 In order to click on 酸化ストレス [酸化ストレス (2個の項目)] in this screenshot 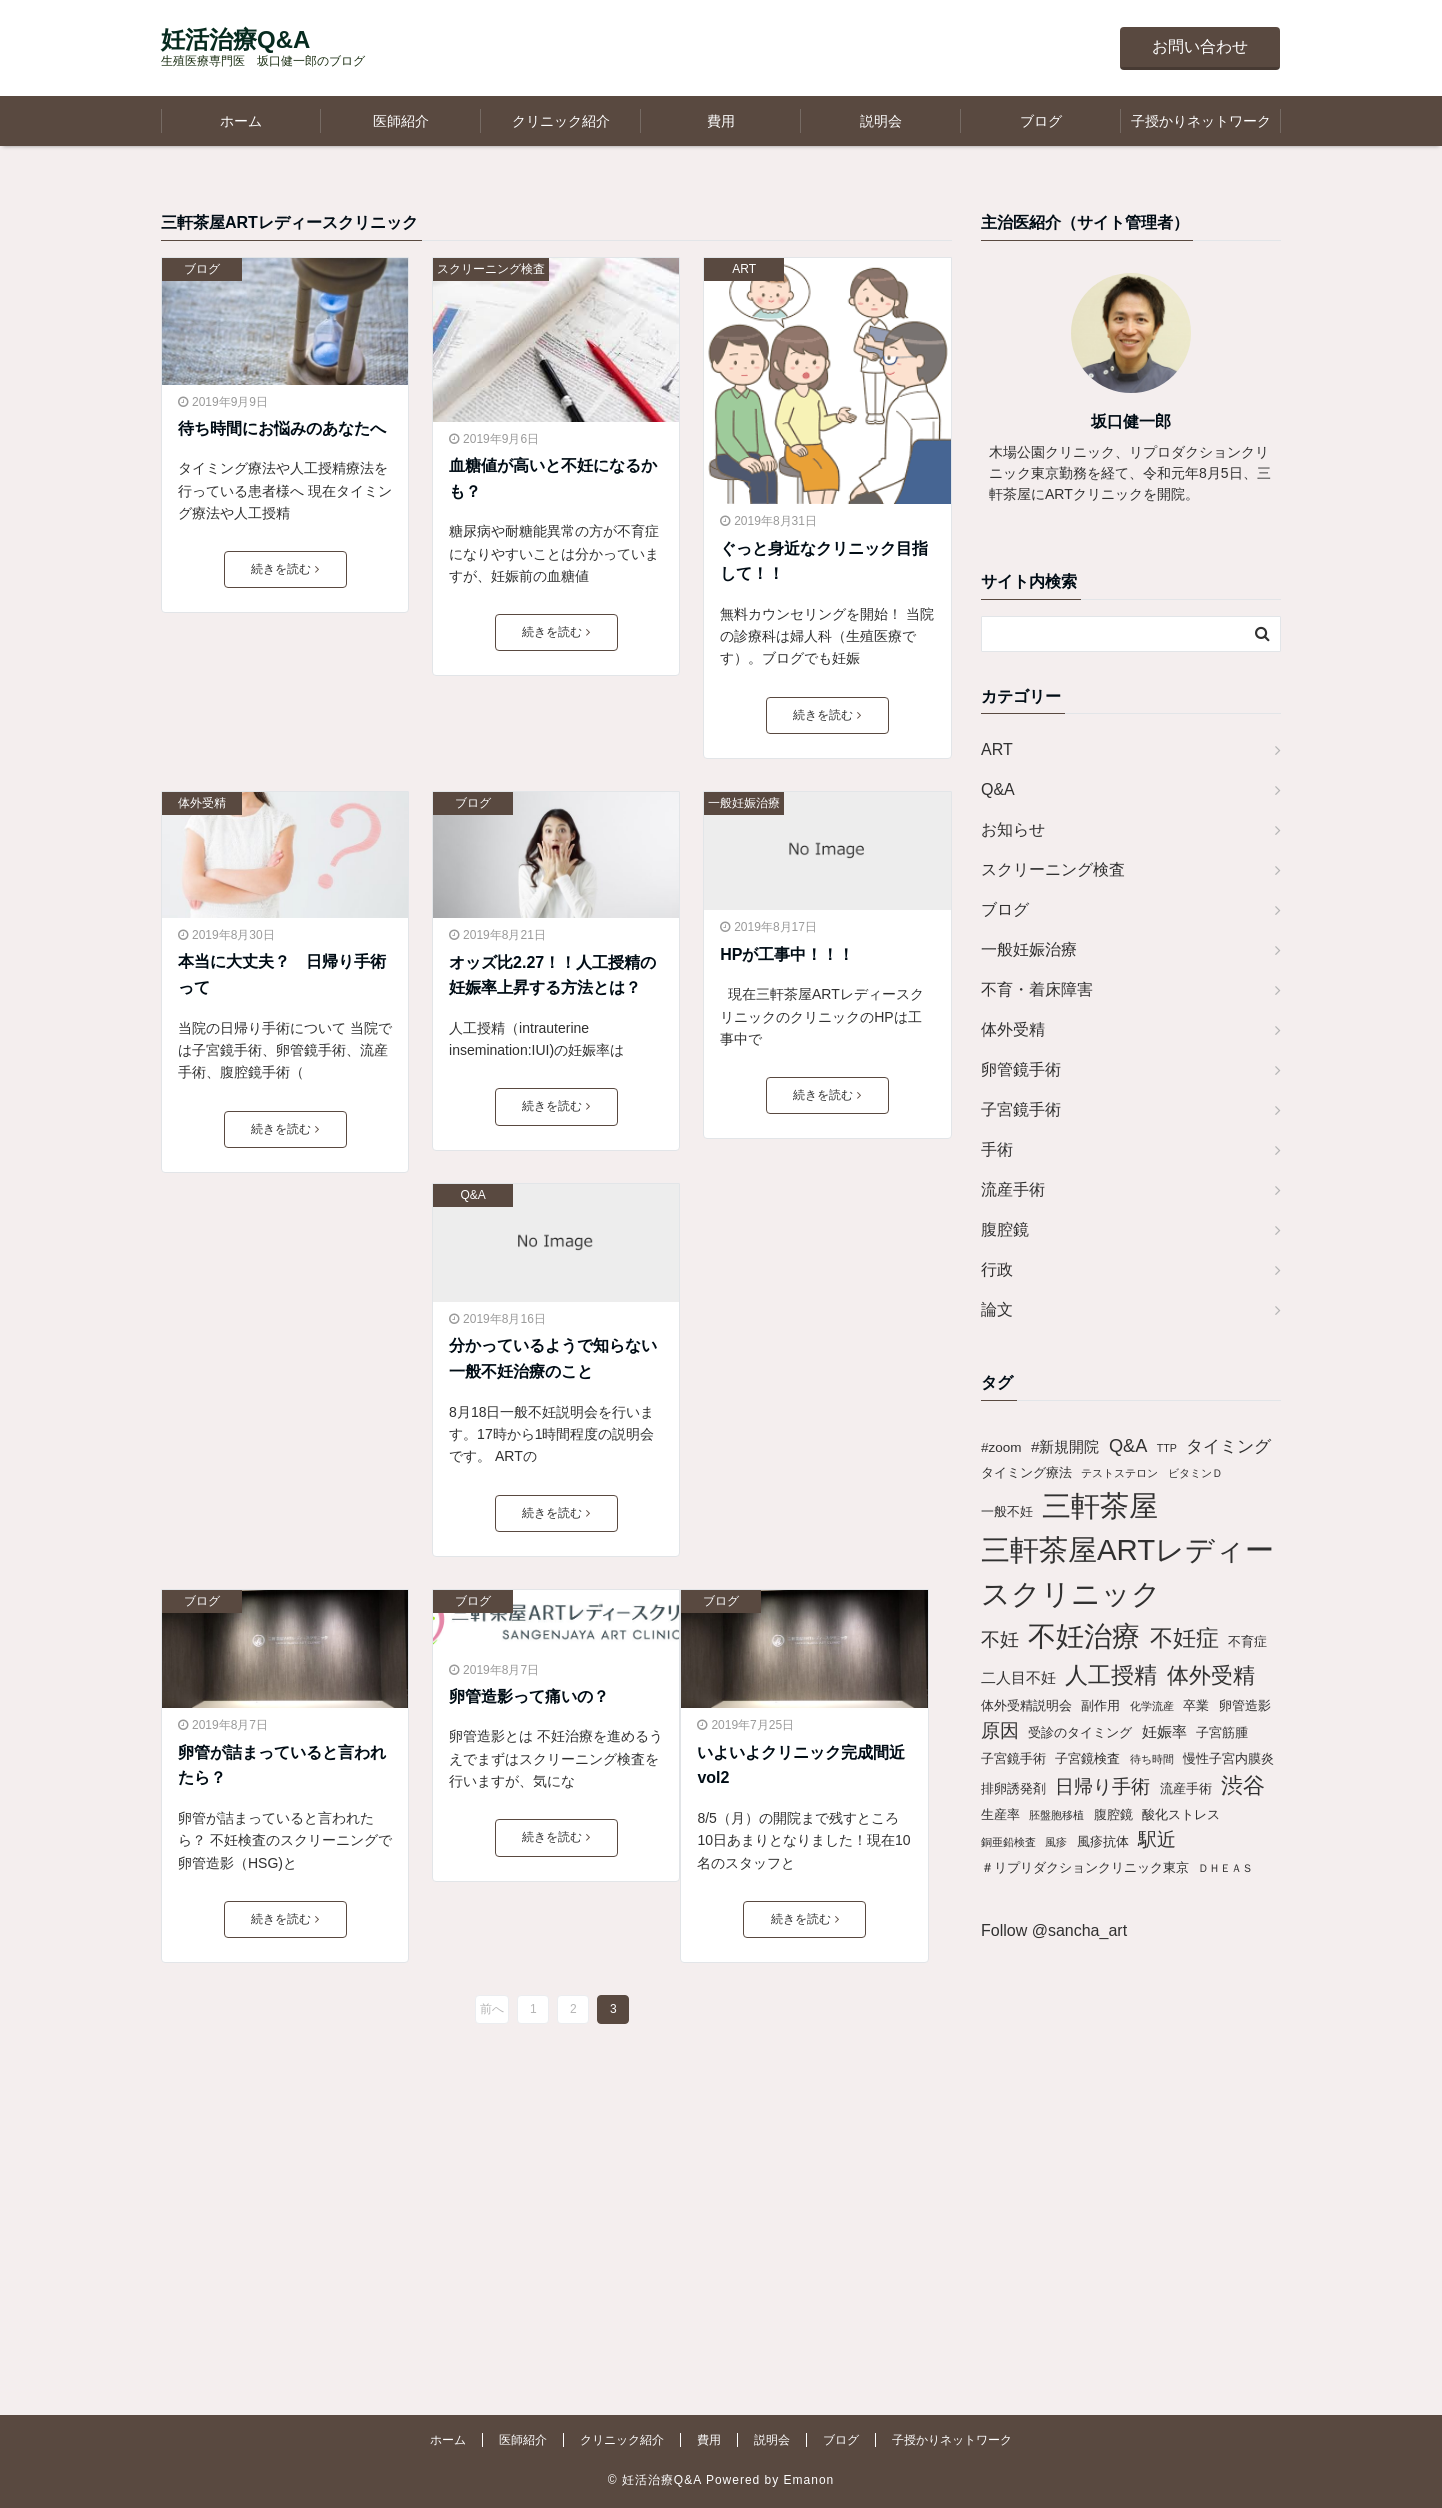, I will do `click(1181, 1814)`.